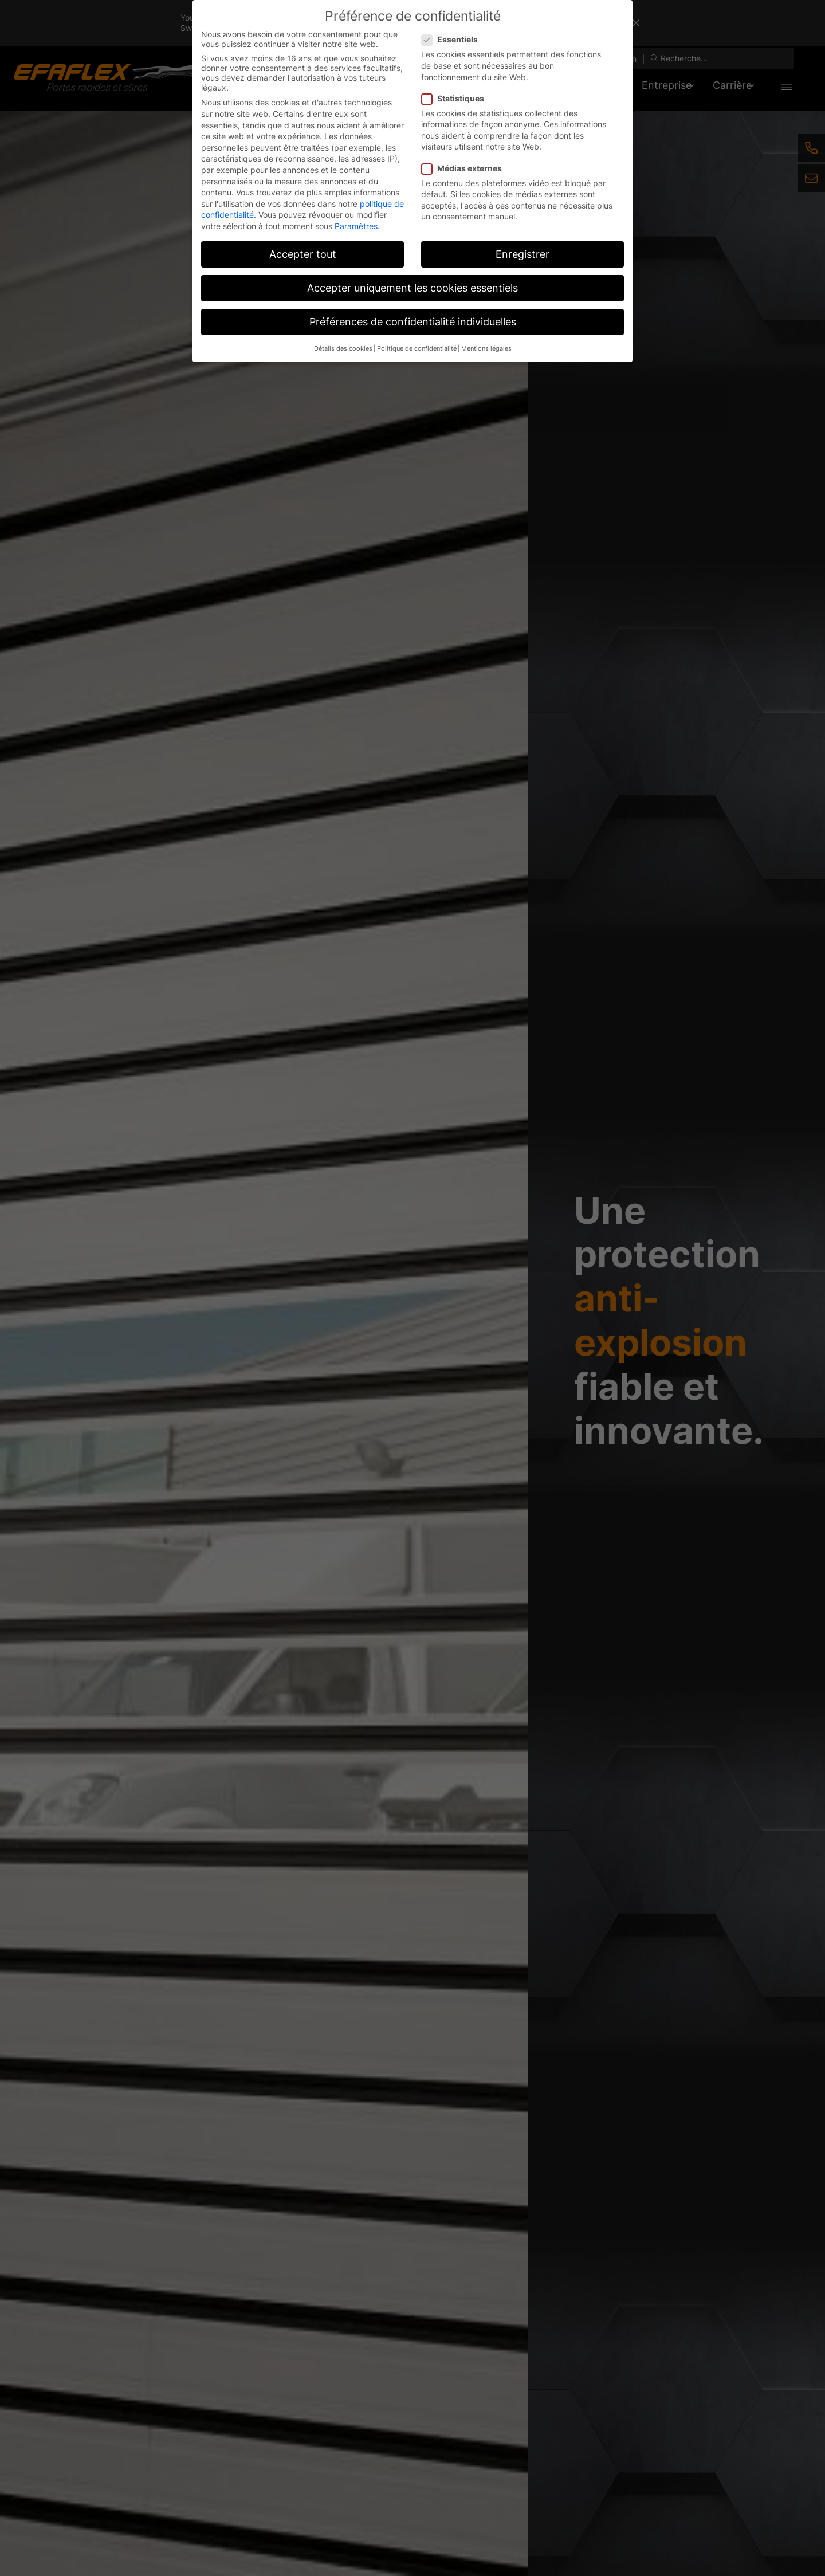 The width and height of the screenshot is (825, 2576). Describe the element at coordinates (412, 322) in the screenshot. I see `Préférences de confidentialité individuelles [button]` at that location.